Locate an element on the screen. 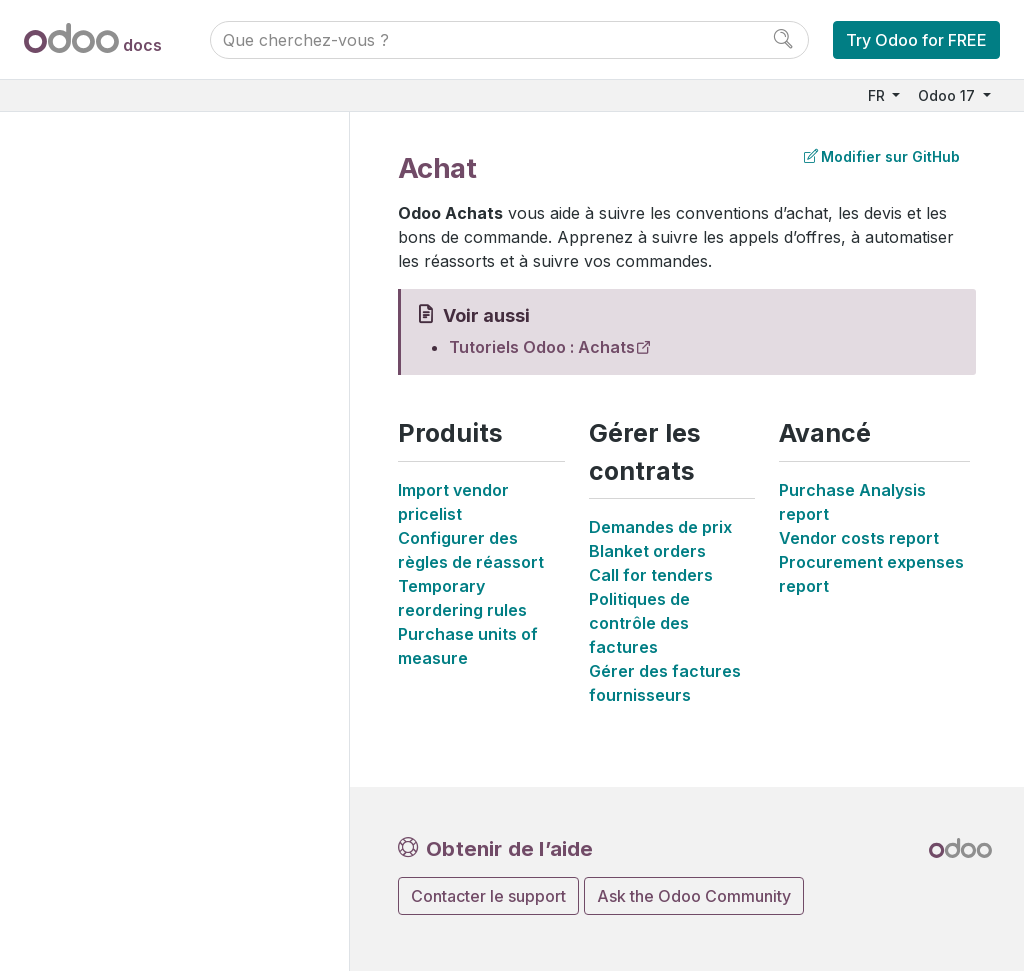 This screenshot has width=1024, height=971. Politiques de contrôle des factures is located at coordinates (639, 623).